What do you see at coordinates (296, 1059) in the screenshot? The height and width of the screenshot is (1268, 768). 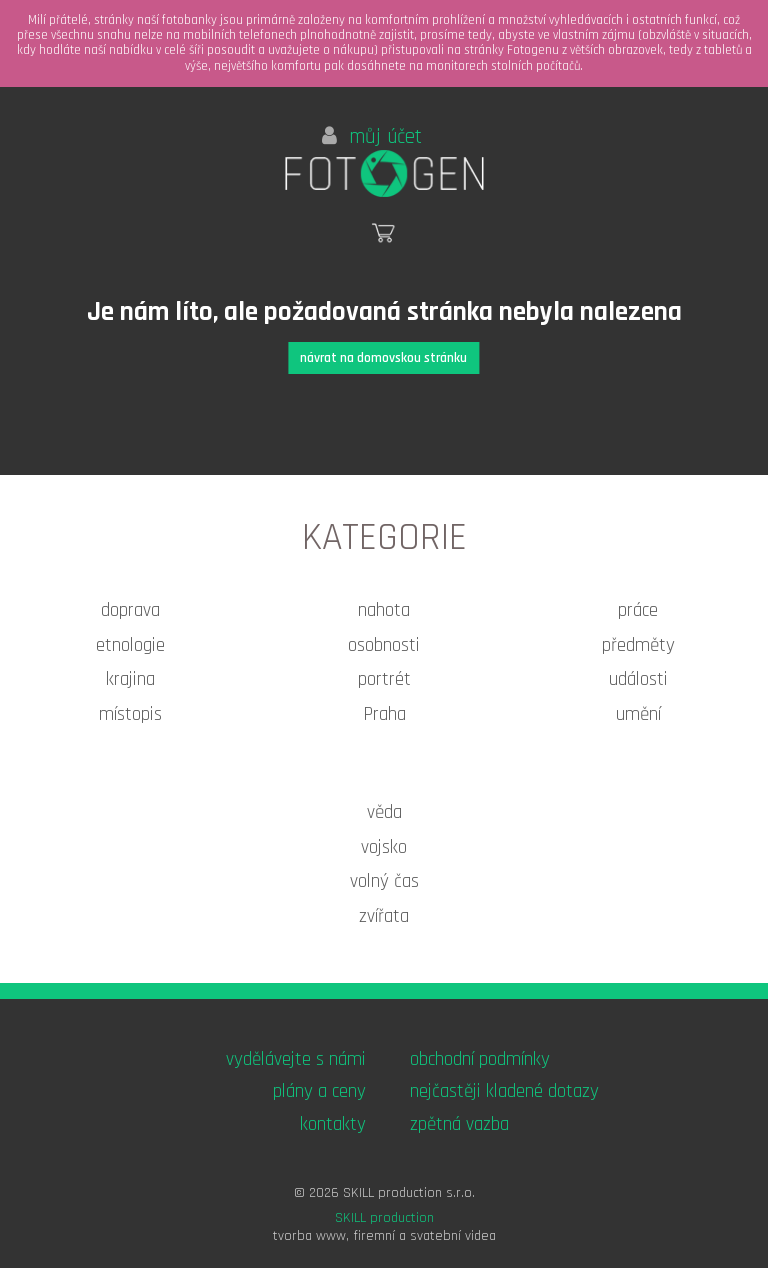 I see `vydělávejte s námi` at bounding box center [296, 1059].